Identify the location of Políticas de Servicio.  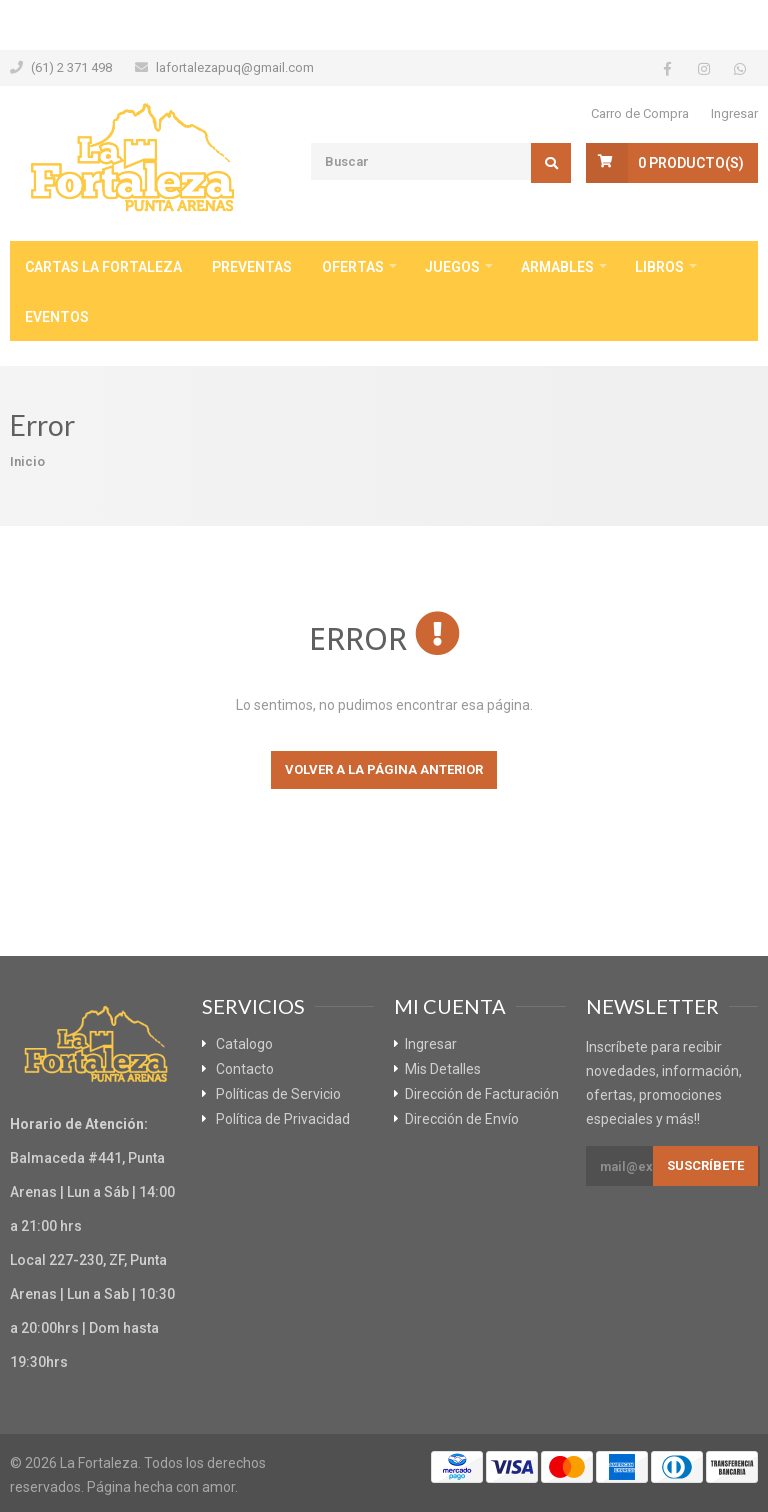
(278, 1094).